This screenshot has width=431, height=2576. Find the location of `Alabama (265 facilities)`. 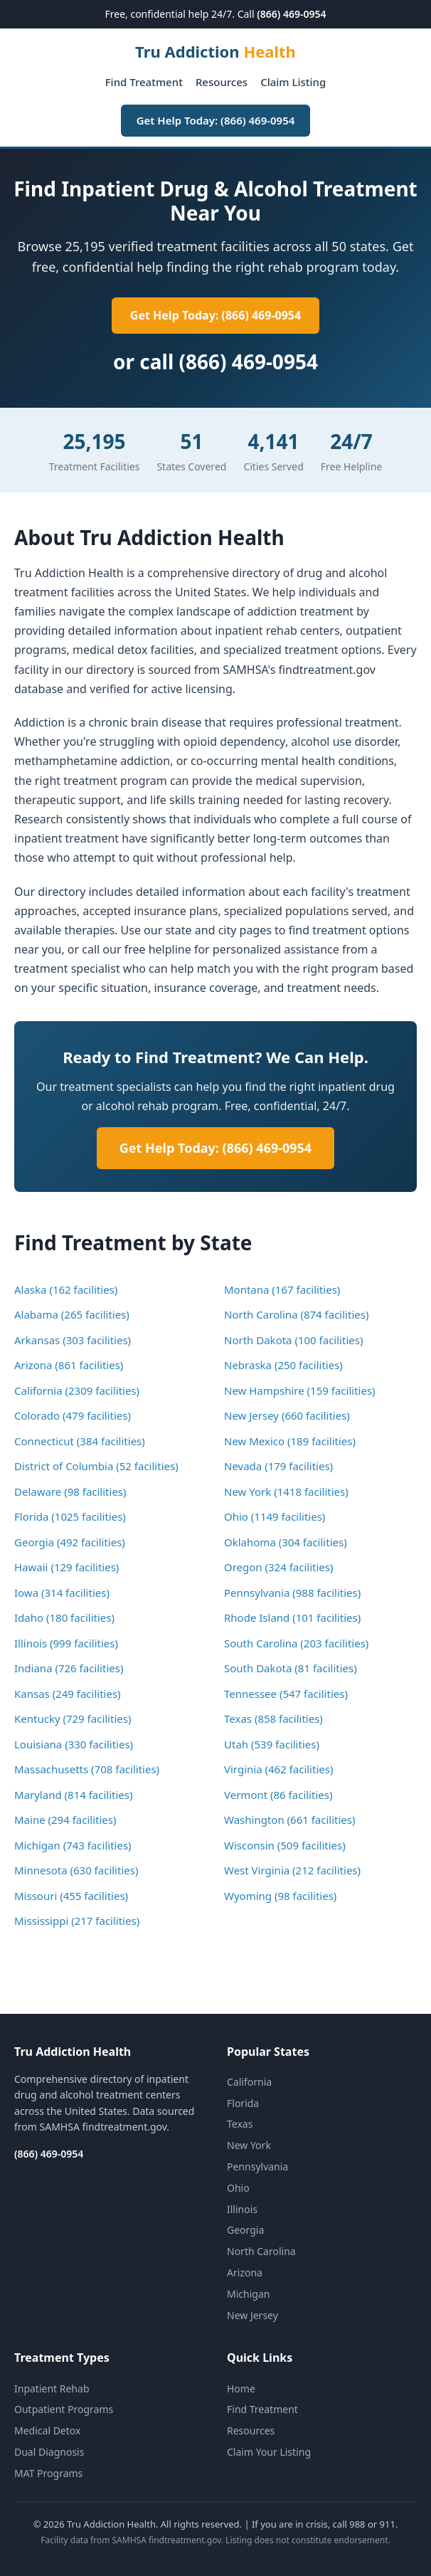

Alabama (265 facilities) is located at coordinates (71, 1314).